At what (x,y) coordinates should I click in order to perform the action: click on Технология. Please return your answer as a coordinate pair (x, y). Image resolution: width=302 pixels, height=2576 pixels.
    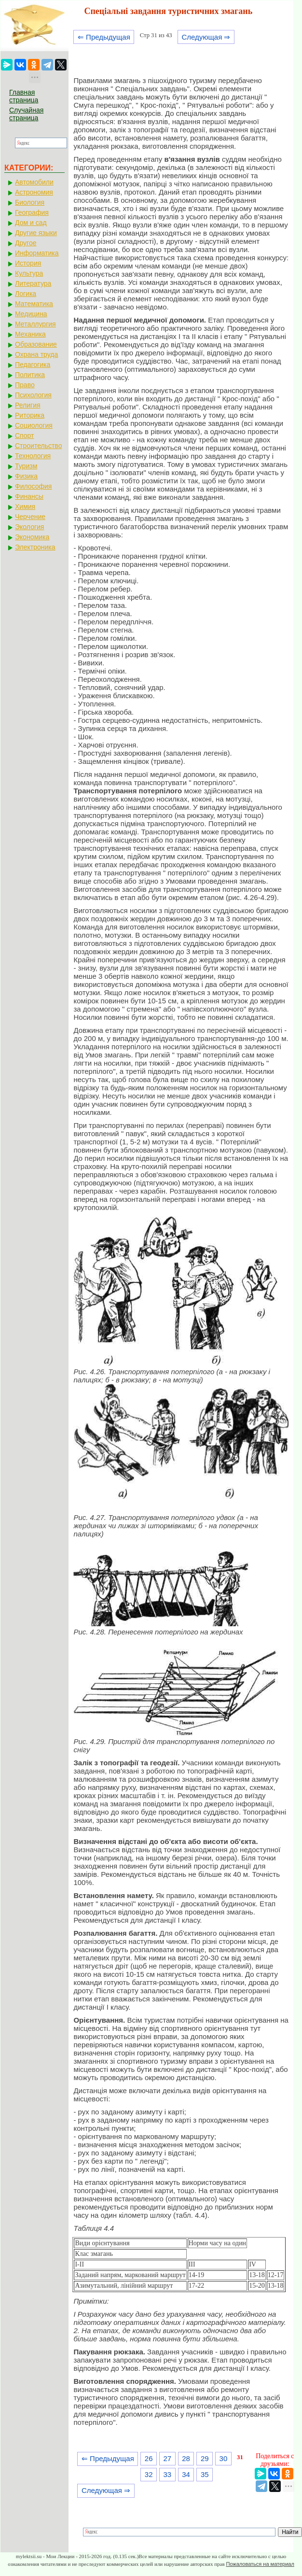
    Looking at the image, I should click on (33, 456).